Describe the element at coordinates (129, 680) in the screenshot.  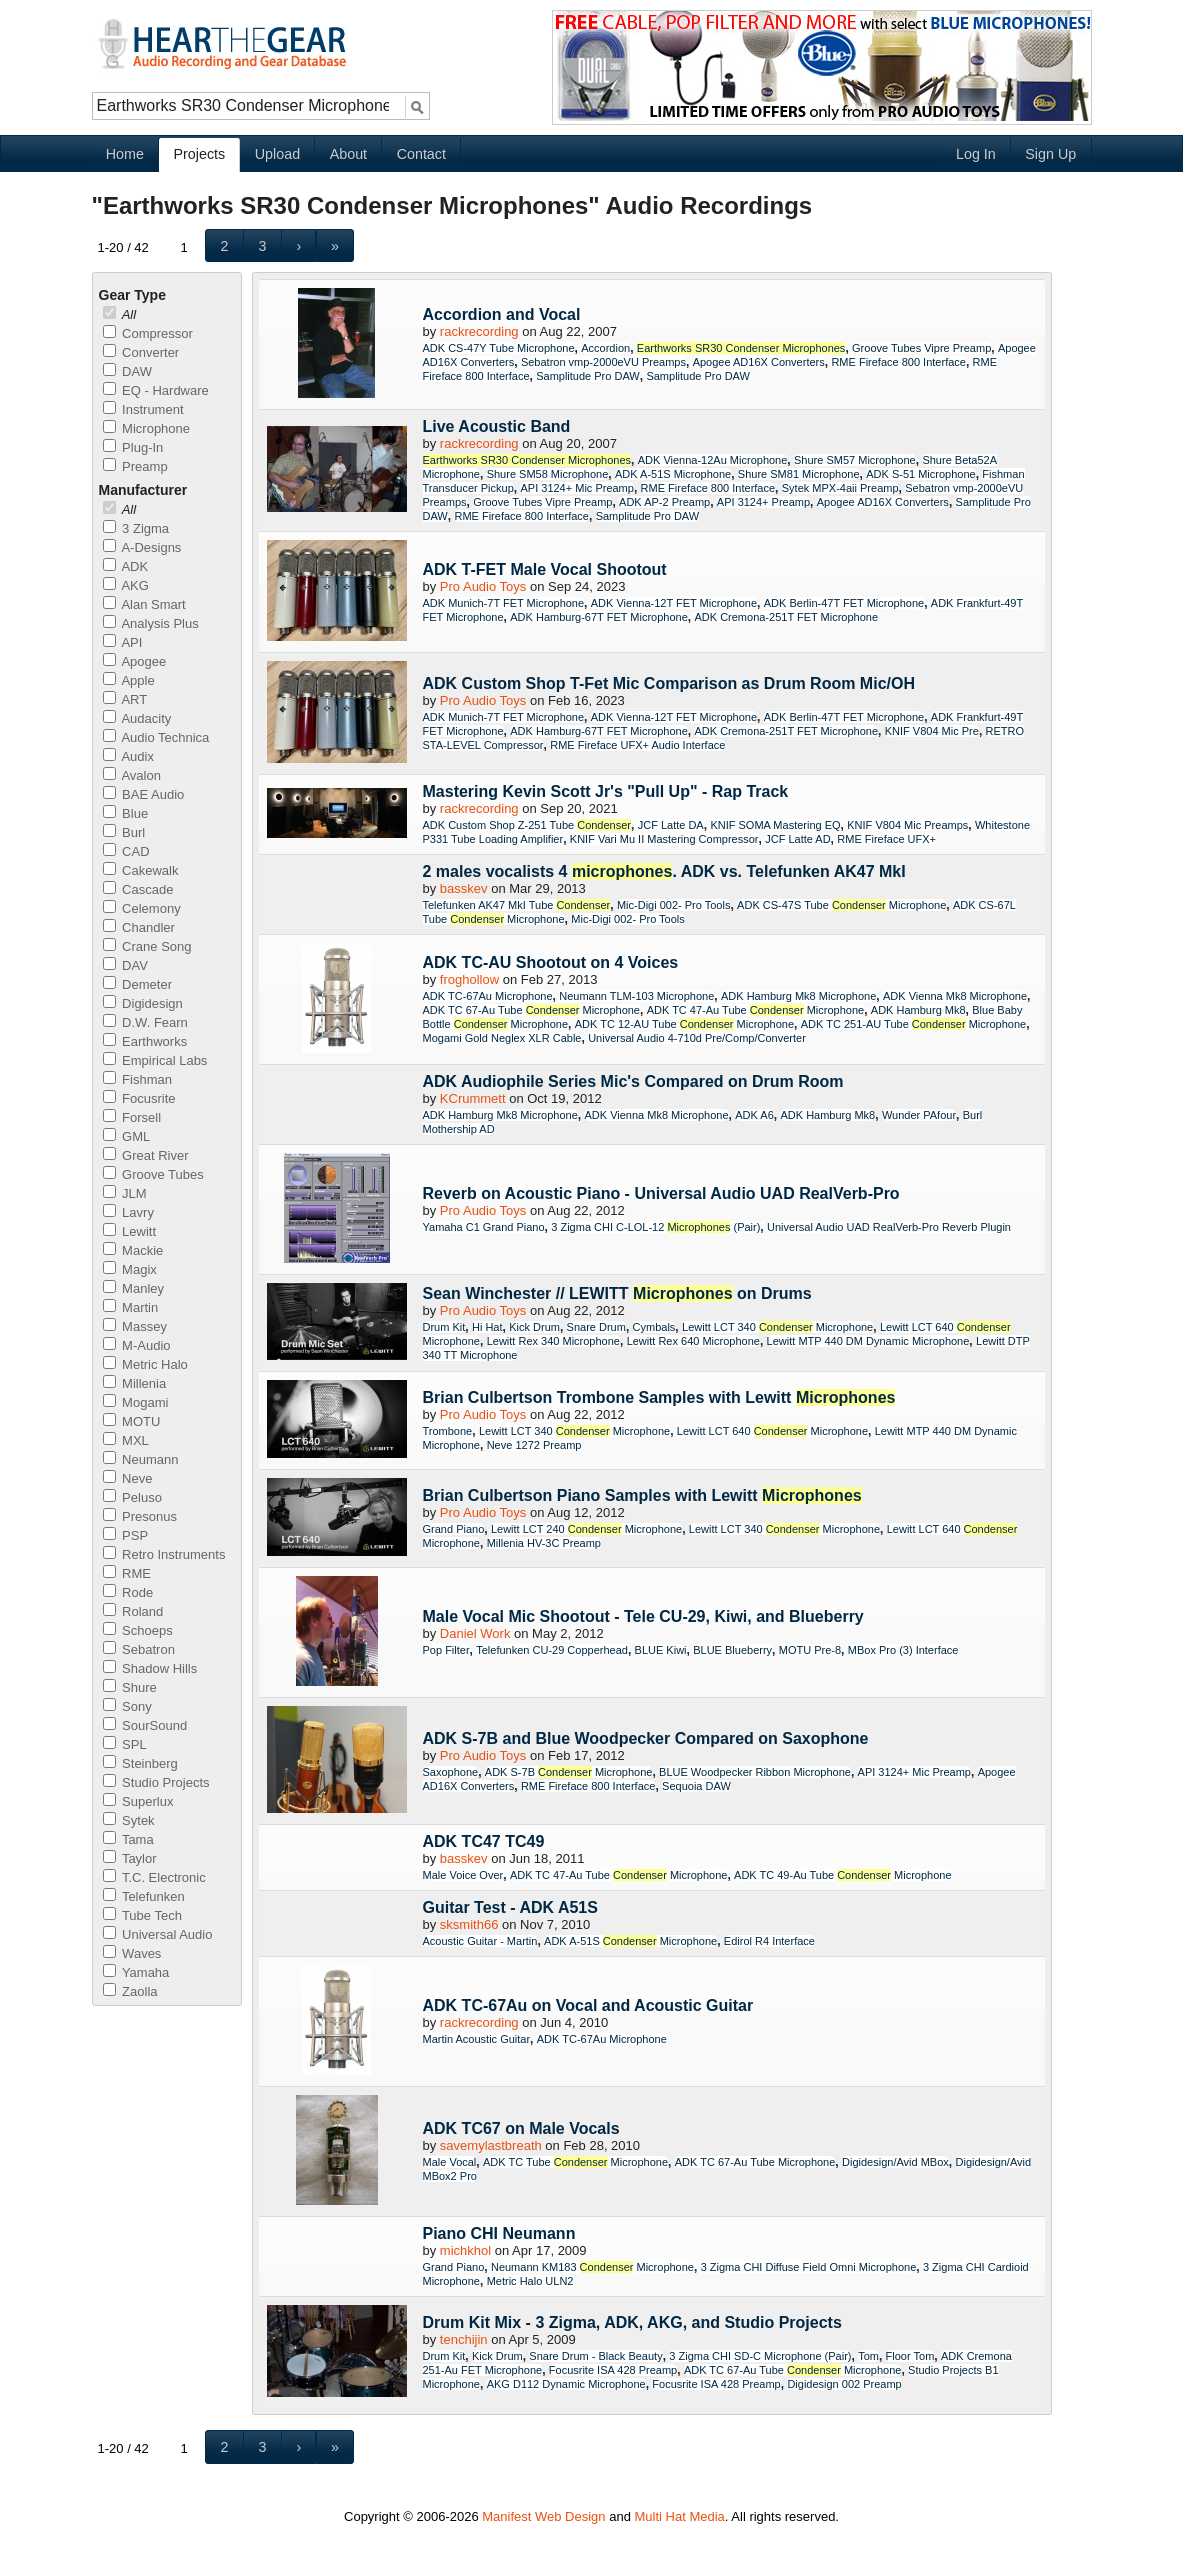
I see `Apple` at that location.